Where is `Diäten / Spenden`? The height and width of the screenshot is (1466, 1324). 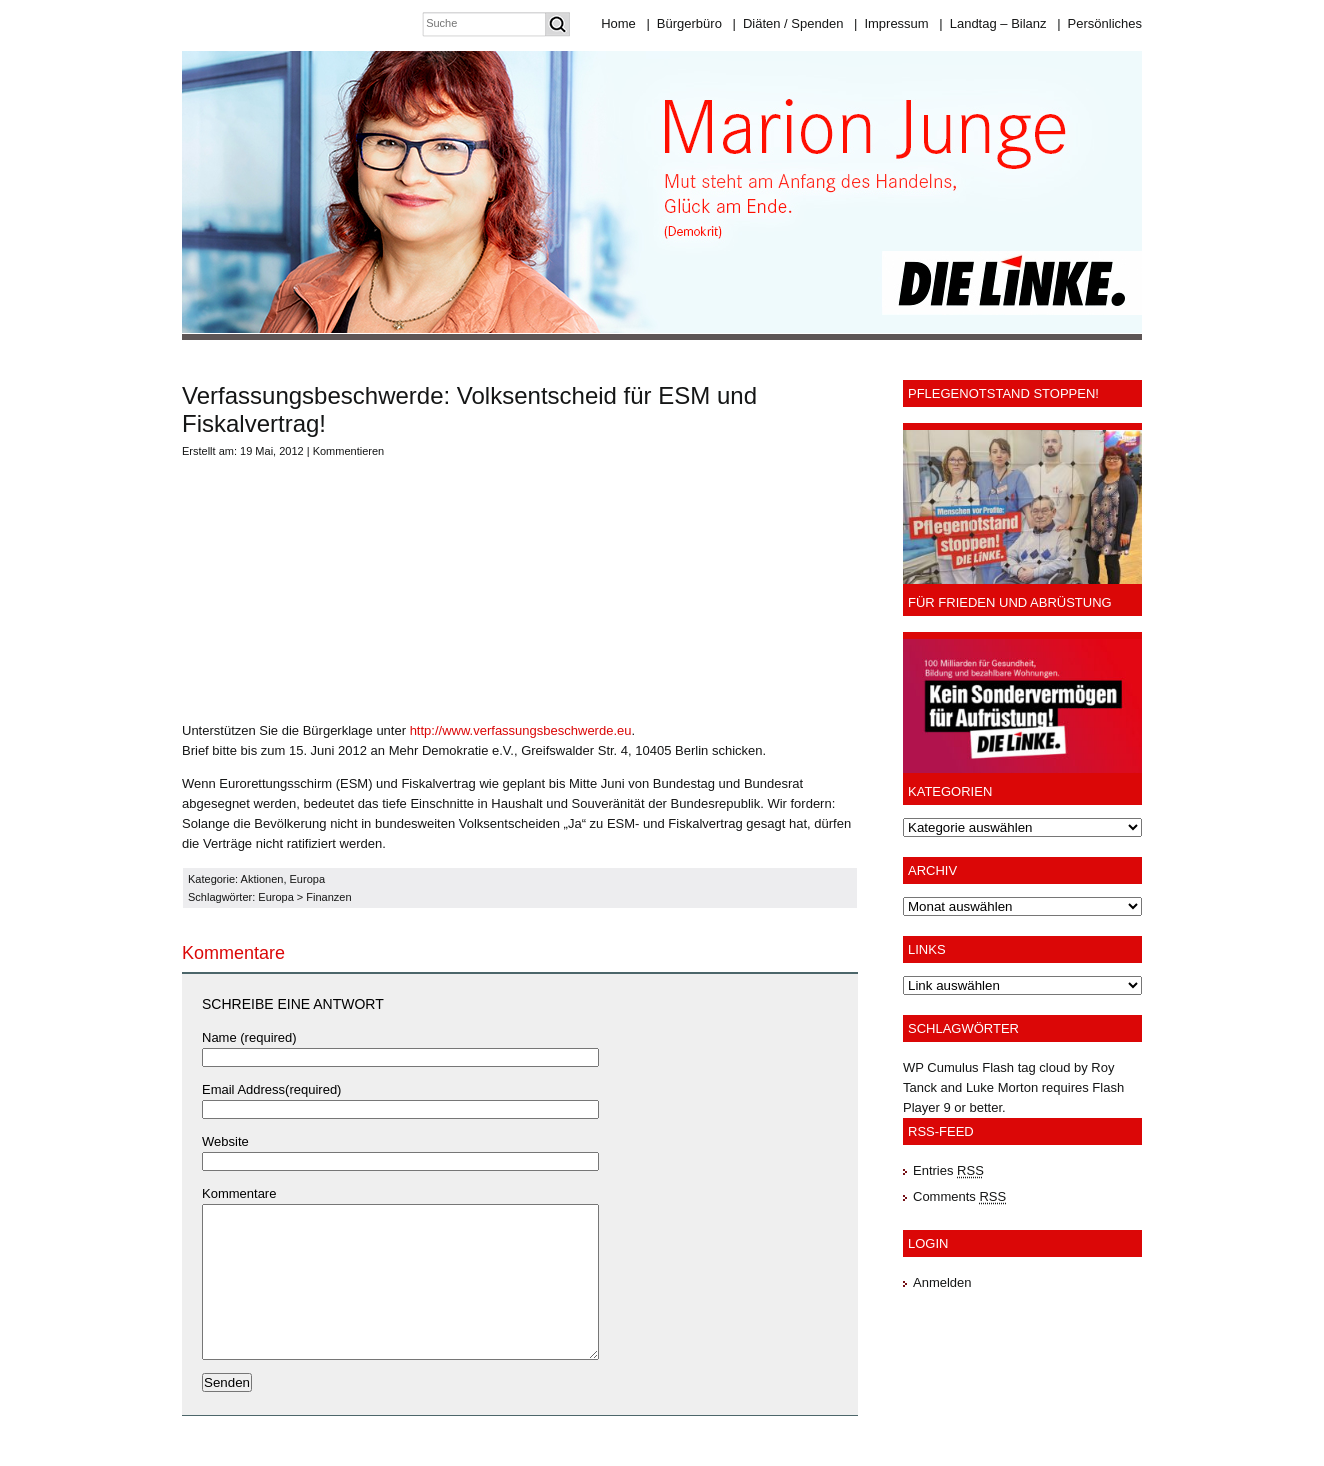 Diäten / Spenden is located at coordinates (788, 23).